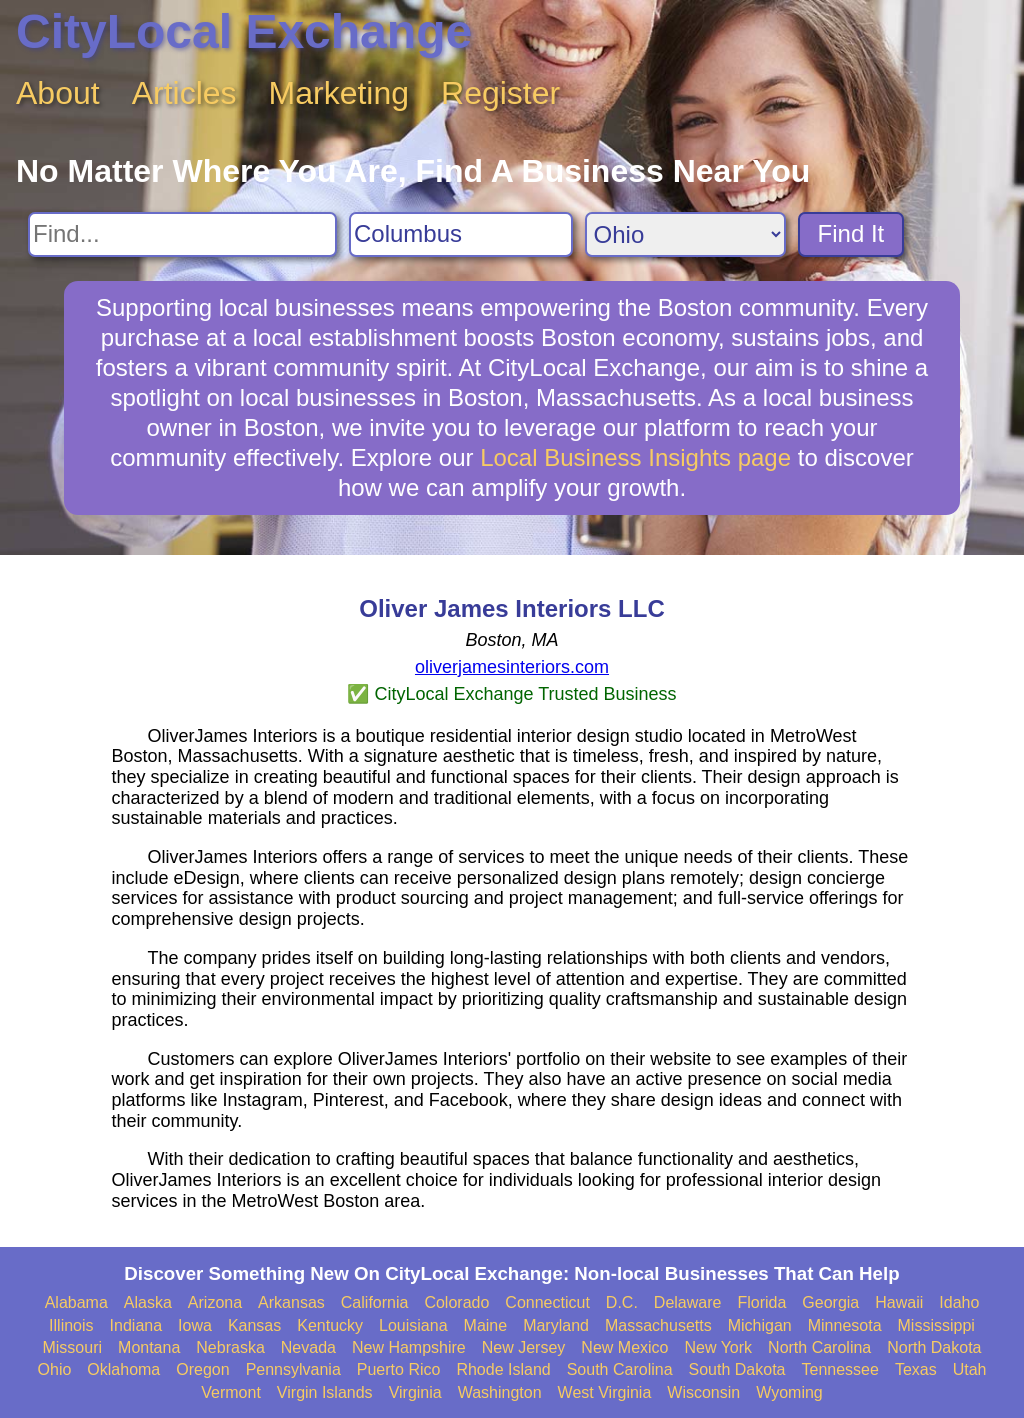 Image resolution: width=1024 pixels, height=1418 pixels. What do you see at coordinates (934, 1347) in the screenshot?
I see `North Dakota` at bounding box center [934, 1347].